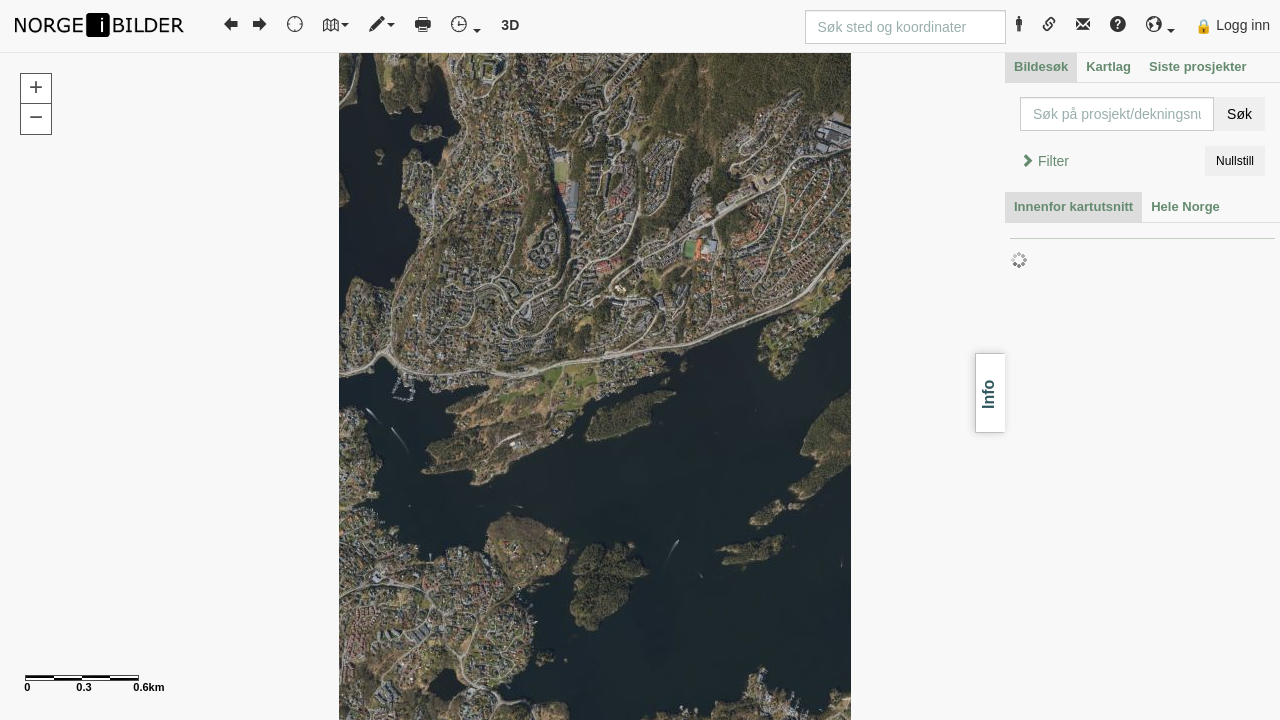  Describe the element at coordinates (1185, 206) in the screenshot. I see `Hele Norge [tab]` at that location.